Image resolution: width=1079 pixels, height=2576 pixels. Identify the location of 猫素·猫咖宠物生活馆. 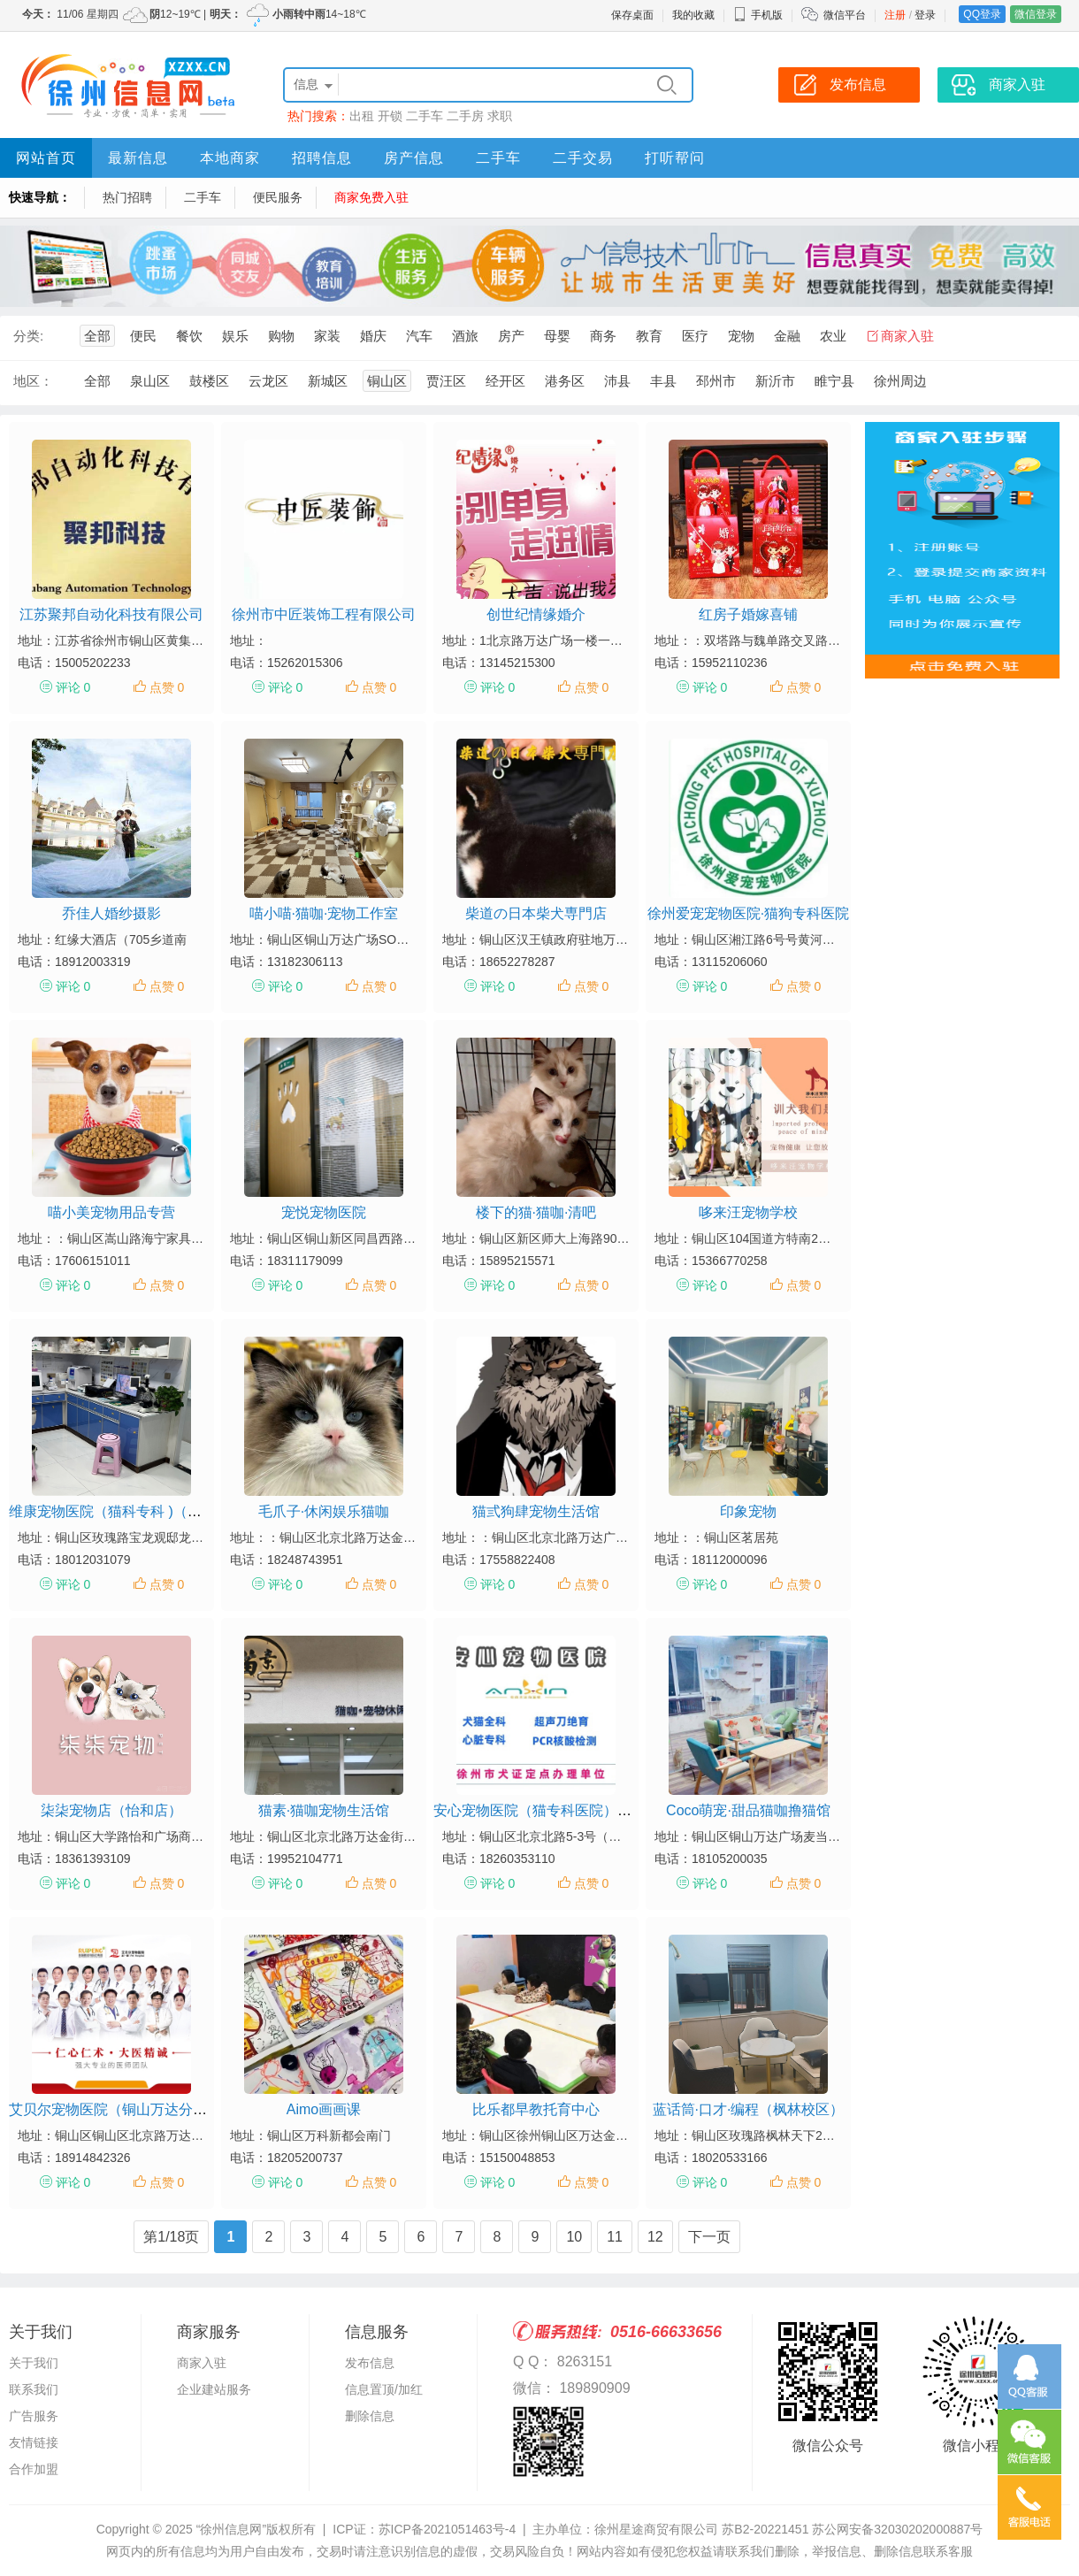
(323, 1810).